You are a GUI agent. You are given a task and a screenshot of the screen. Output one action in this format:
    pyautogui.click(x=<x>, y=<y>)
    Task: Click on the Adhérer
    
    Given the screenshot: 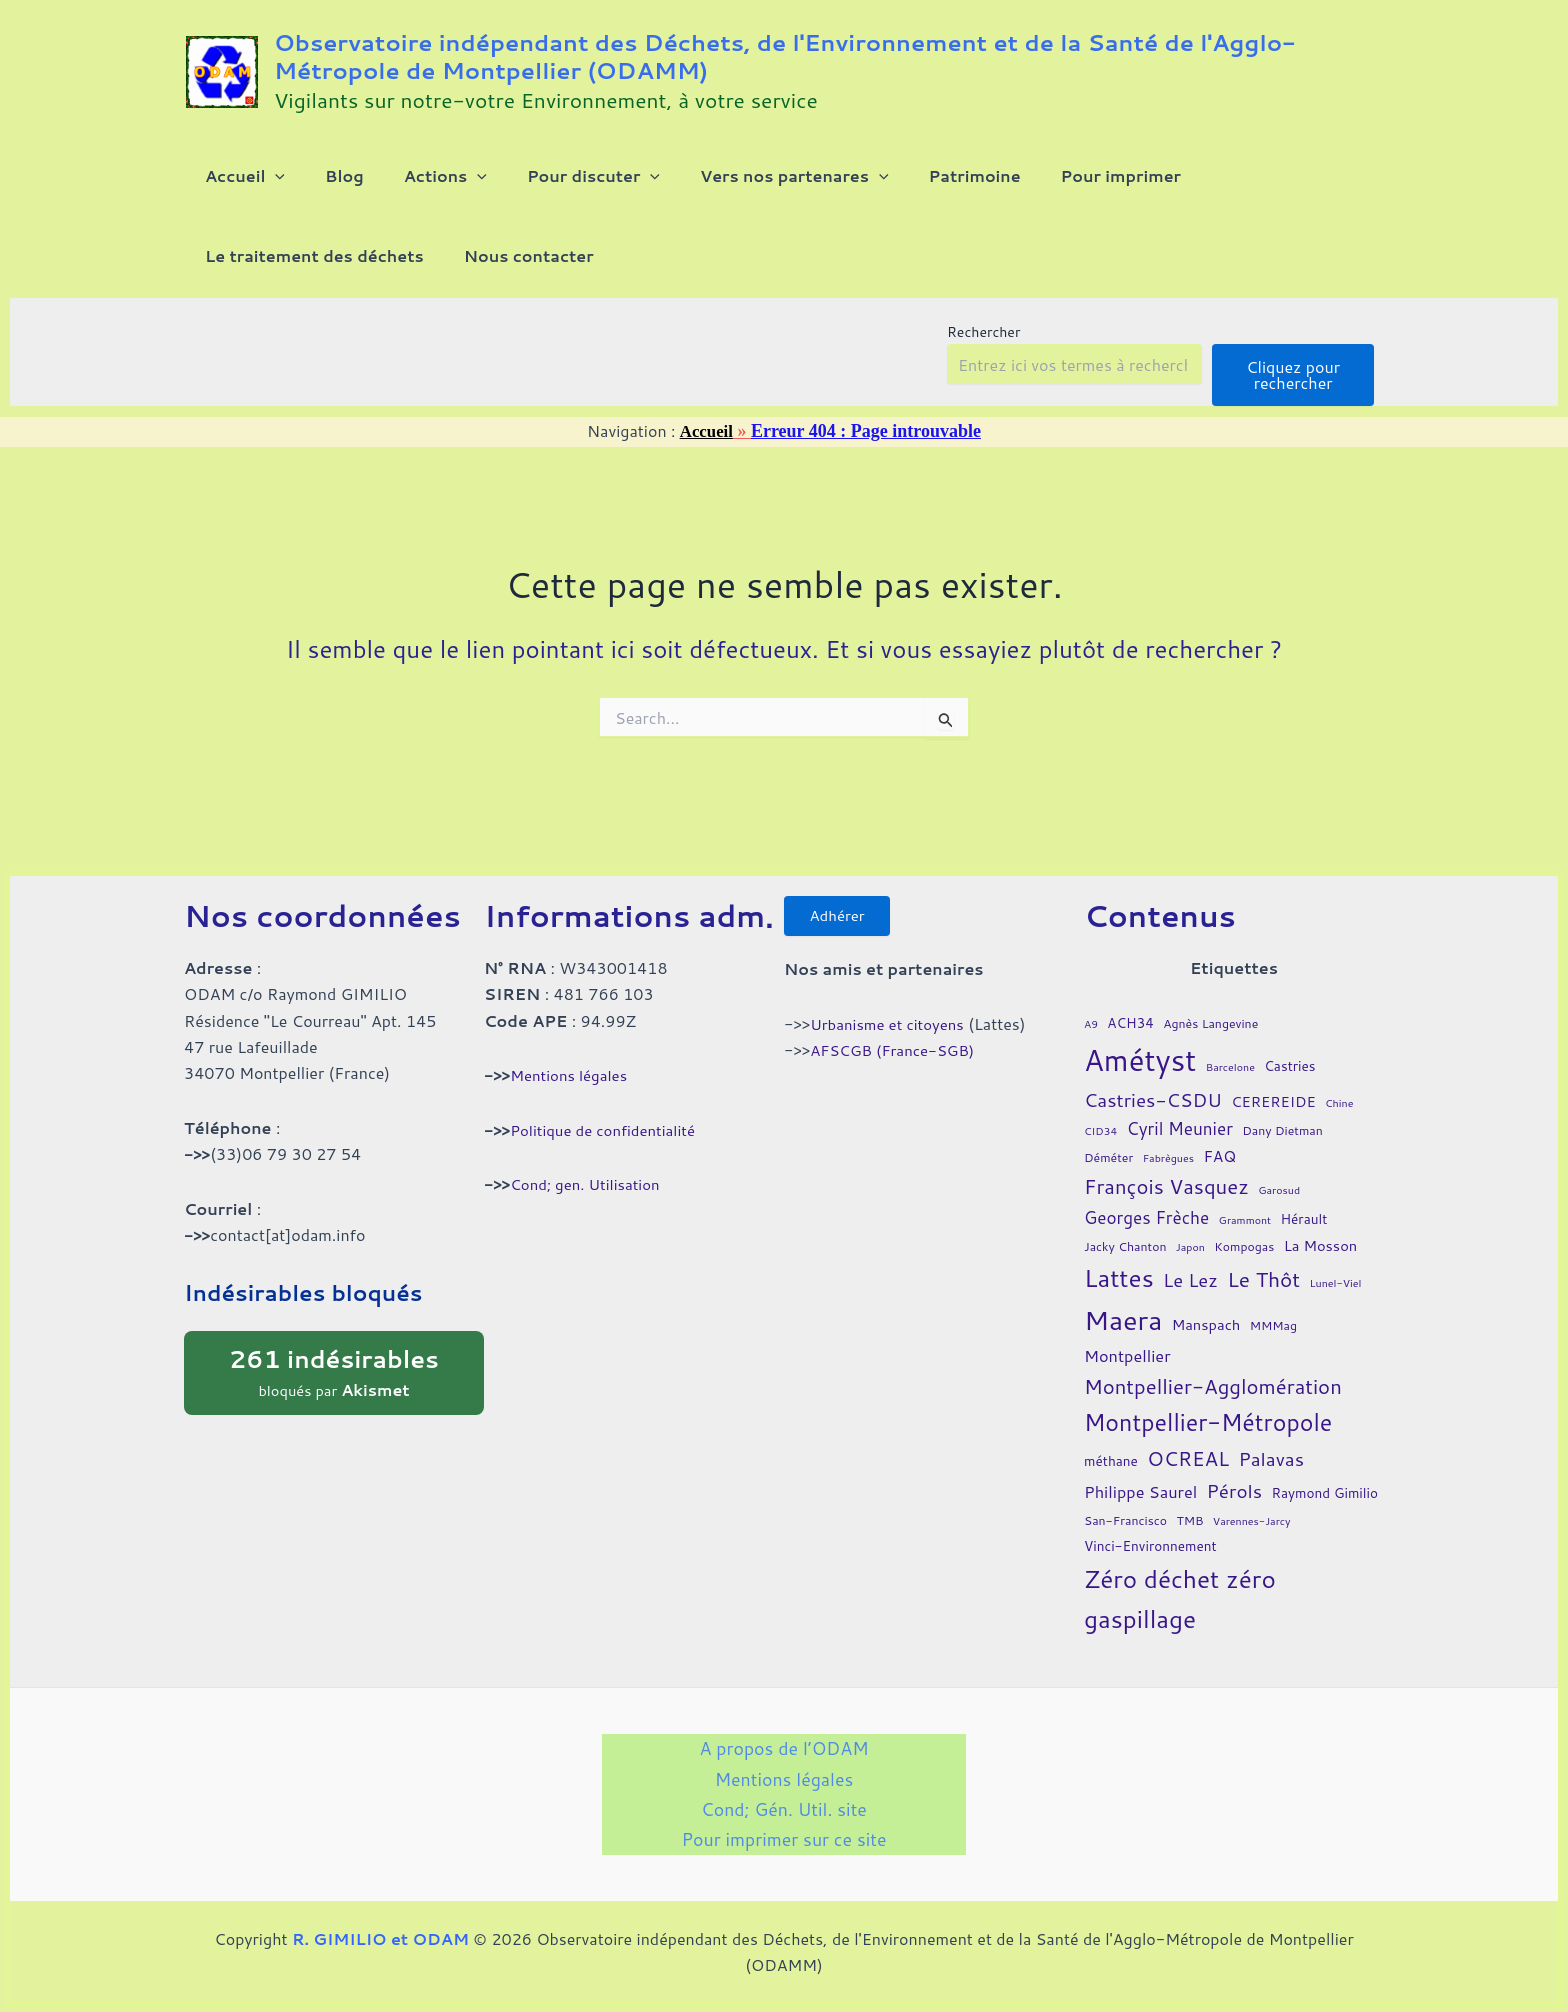 What is the action you would take?
    pyautogui.click(x=843, y=933)
    